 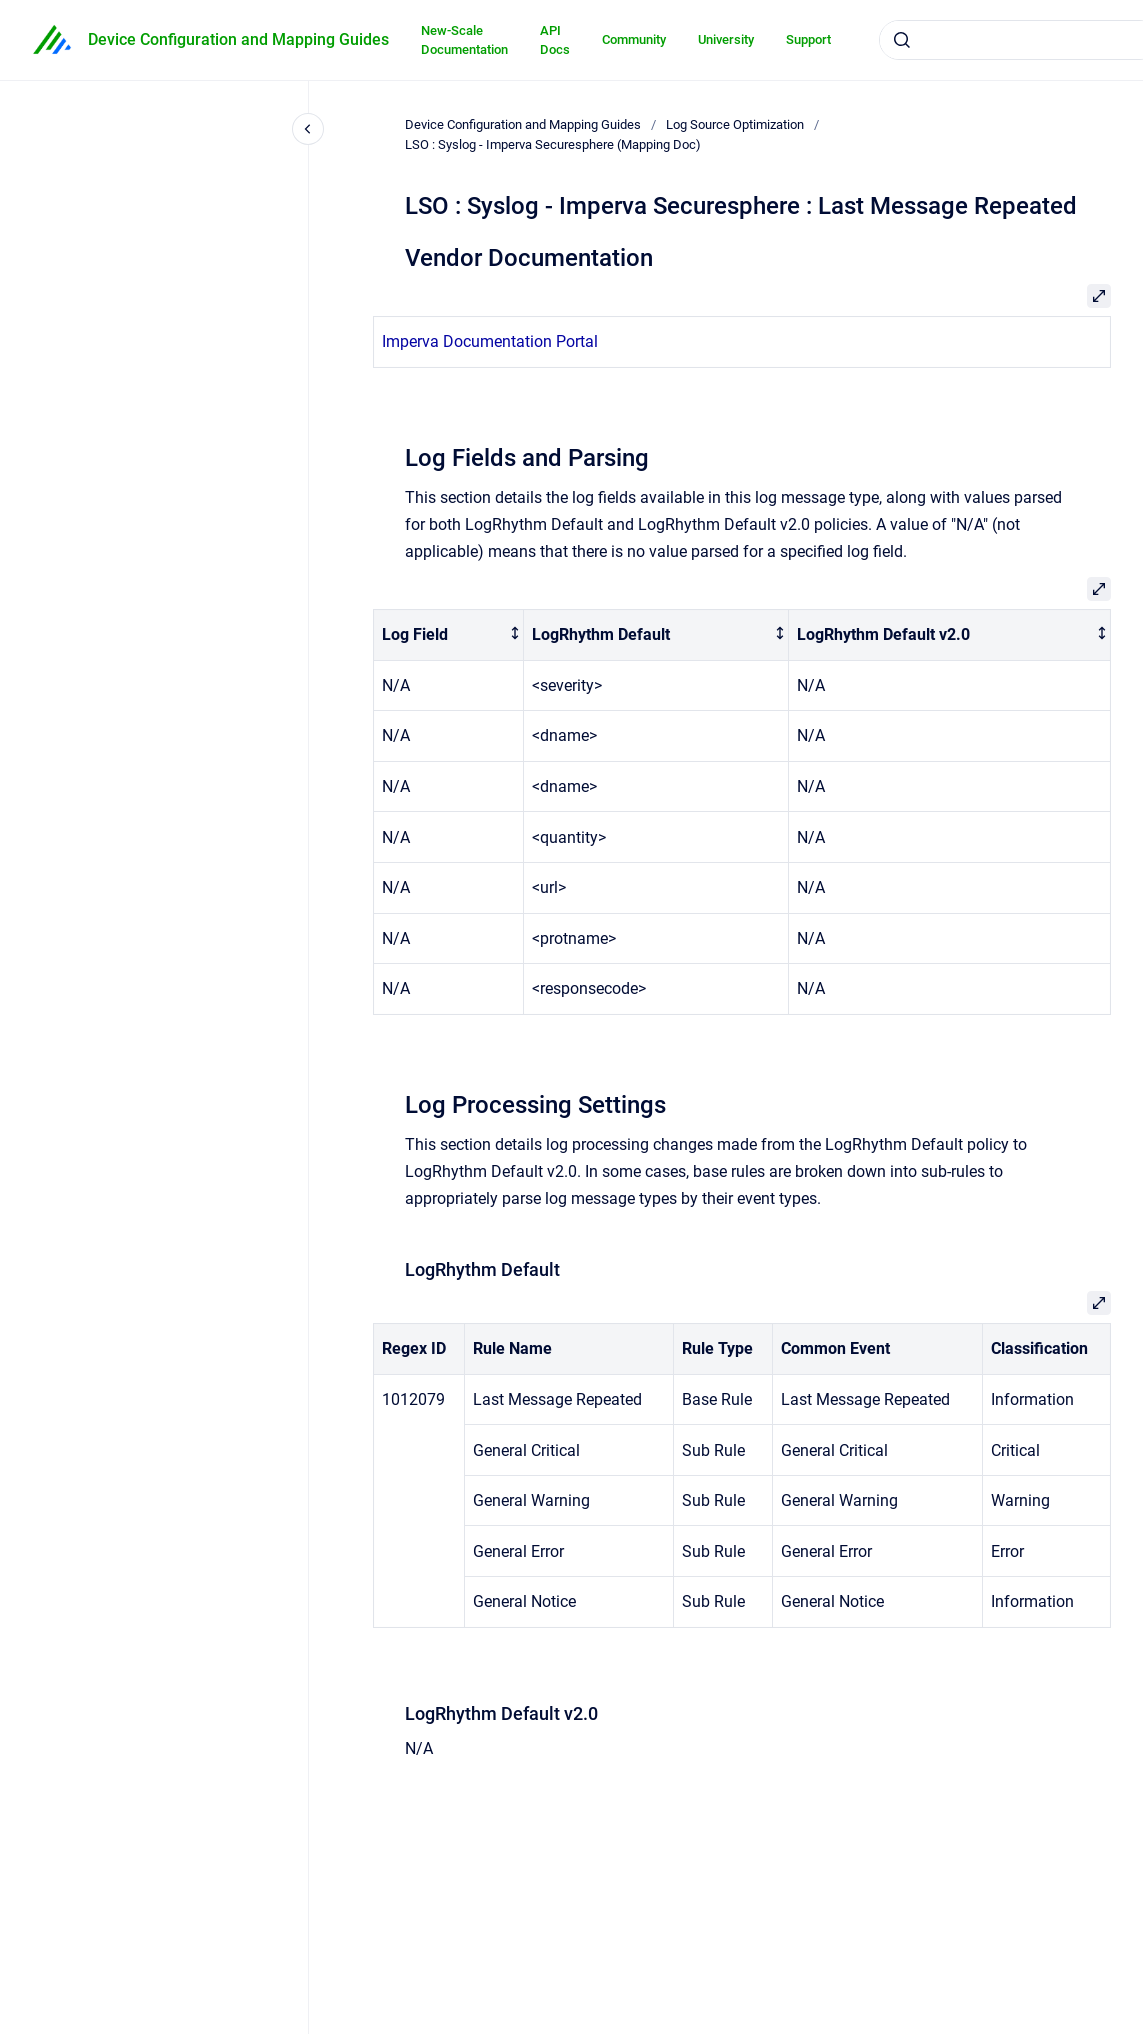 I want to click on New-Scale Documentation, so click(x=464, y=40).